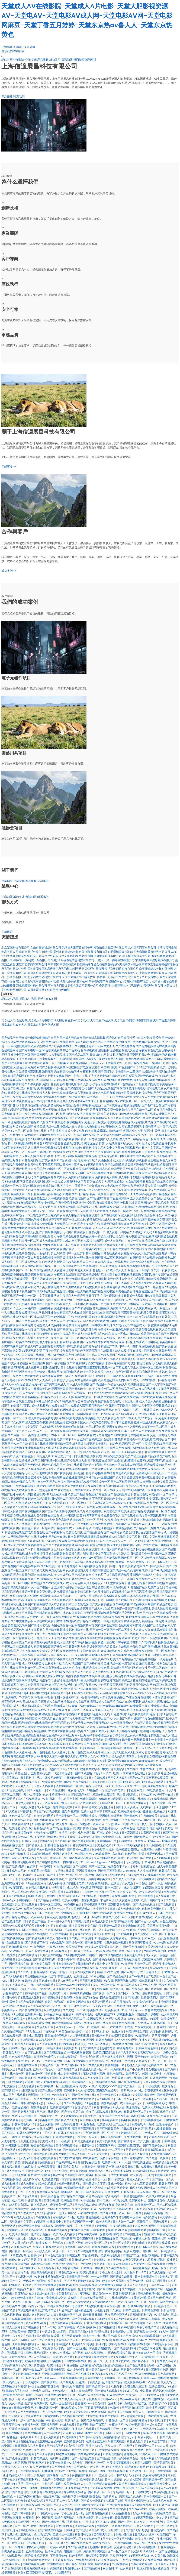 The image size is (180, 2576). Describe the element at coordinates (120, 2564) in the screenshot. I see `午夜宅男影院` at that location.